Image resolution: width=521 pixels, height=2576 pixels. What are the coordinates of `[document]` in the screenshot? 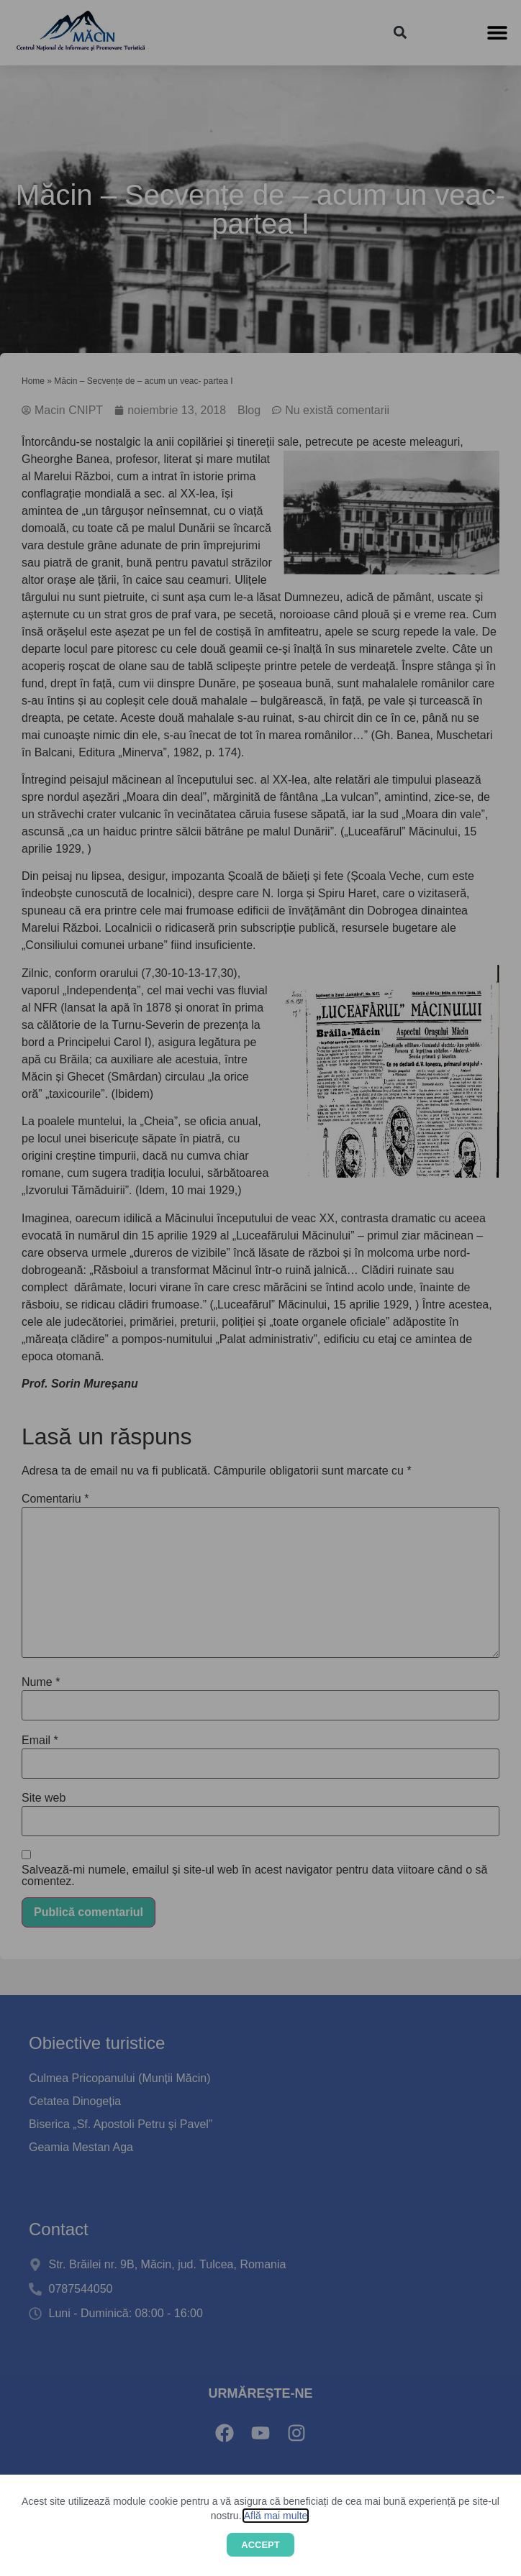 It's located at (260, 1288).